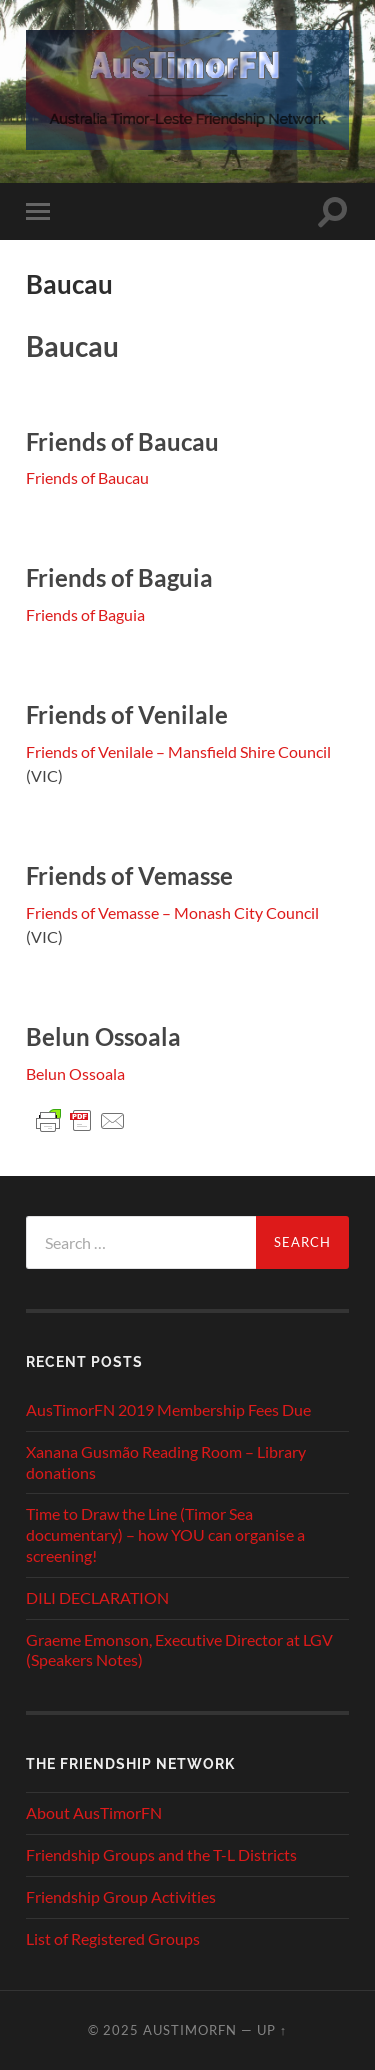 The height and width of the screenshot is (2070, 375). Describe the element at coordinates (165, 1534) in the screenshot. I see `Time to Draw the Line (Timor Sea documentary) – how YOU can organise a screening!` at that location.